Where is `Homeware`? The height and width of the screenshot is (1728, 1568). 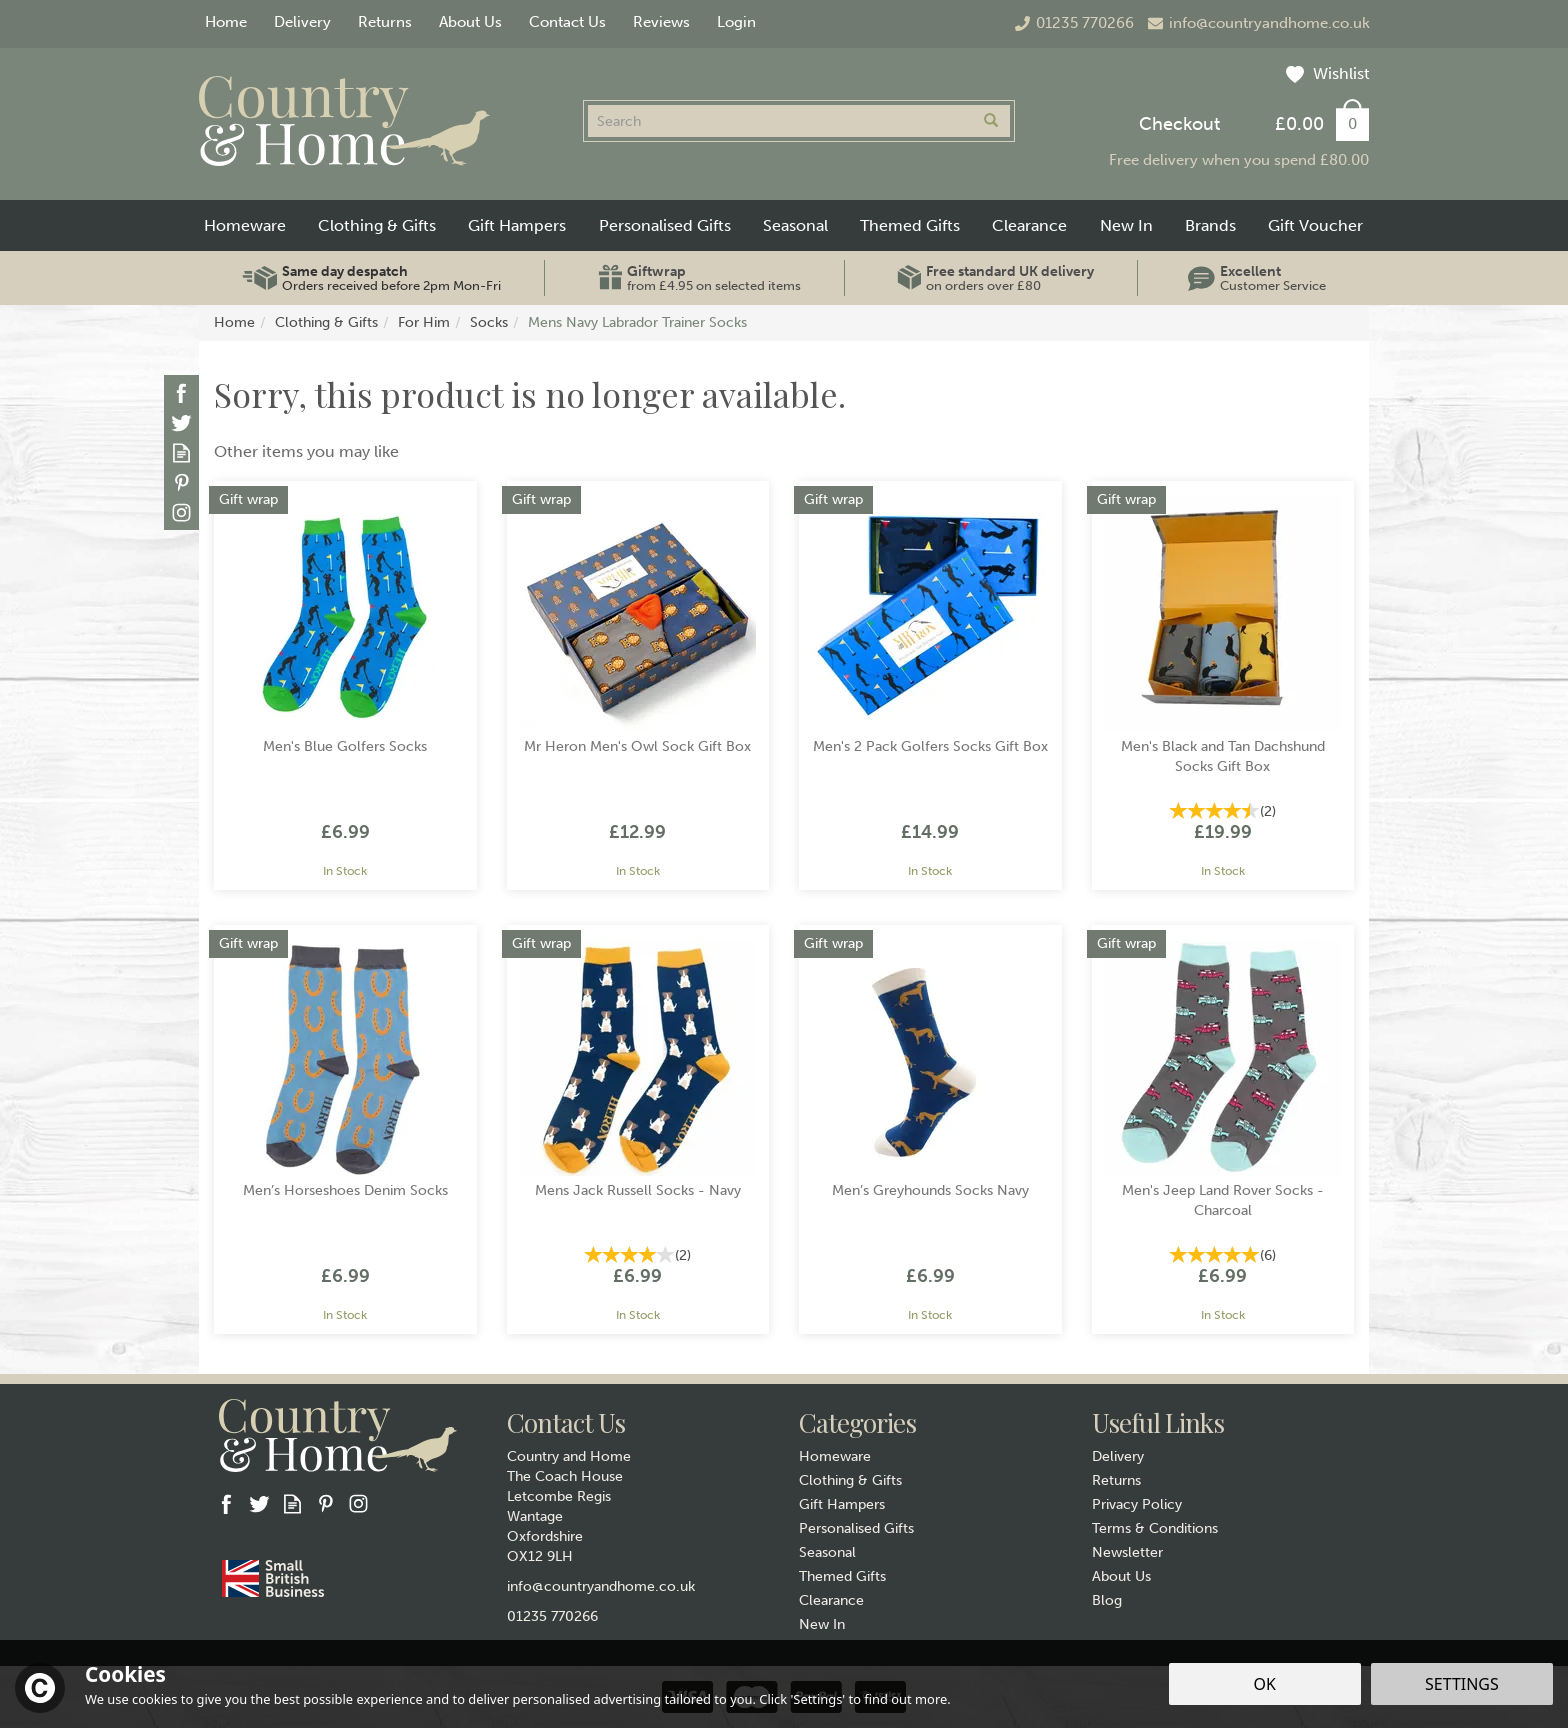 Homeware is located at coordinates (835, 1456).